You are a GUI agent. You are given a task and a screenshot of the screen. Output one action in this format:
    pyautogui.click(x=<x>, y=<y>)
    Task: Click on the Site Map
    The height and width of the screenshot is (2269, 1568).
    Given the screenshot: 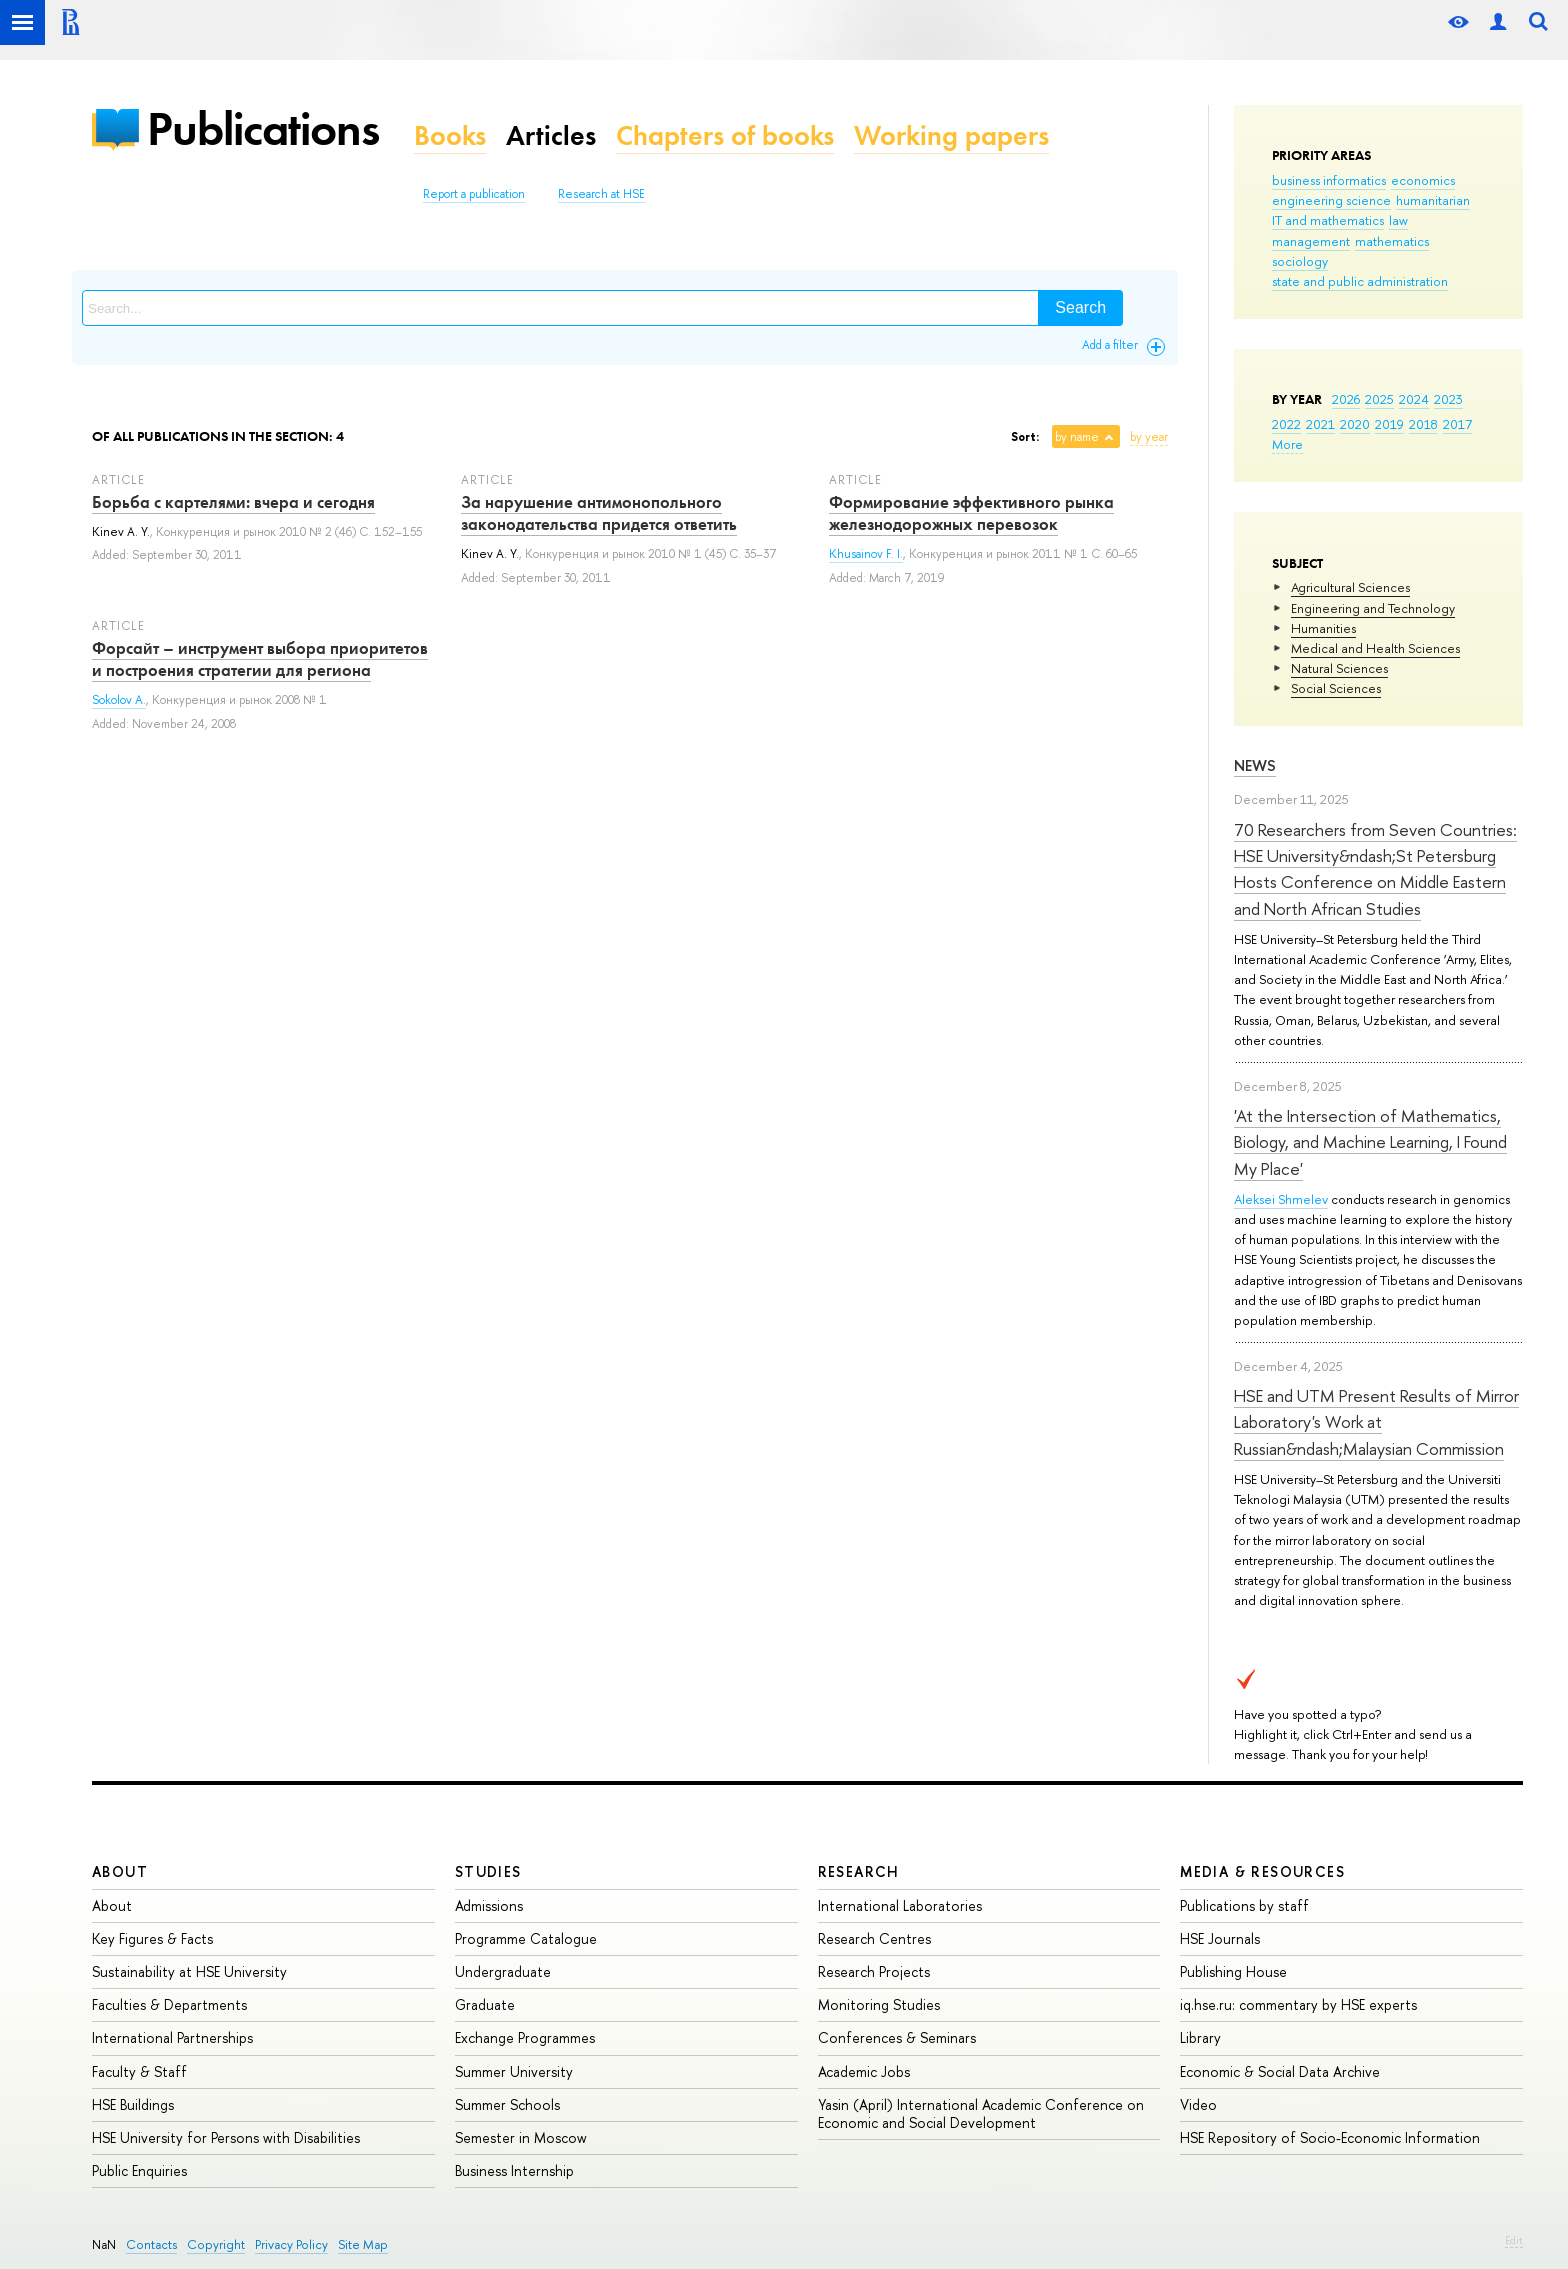 What is the action you would take?
    pyautogui.click(x=363, y=2244)
    